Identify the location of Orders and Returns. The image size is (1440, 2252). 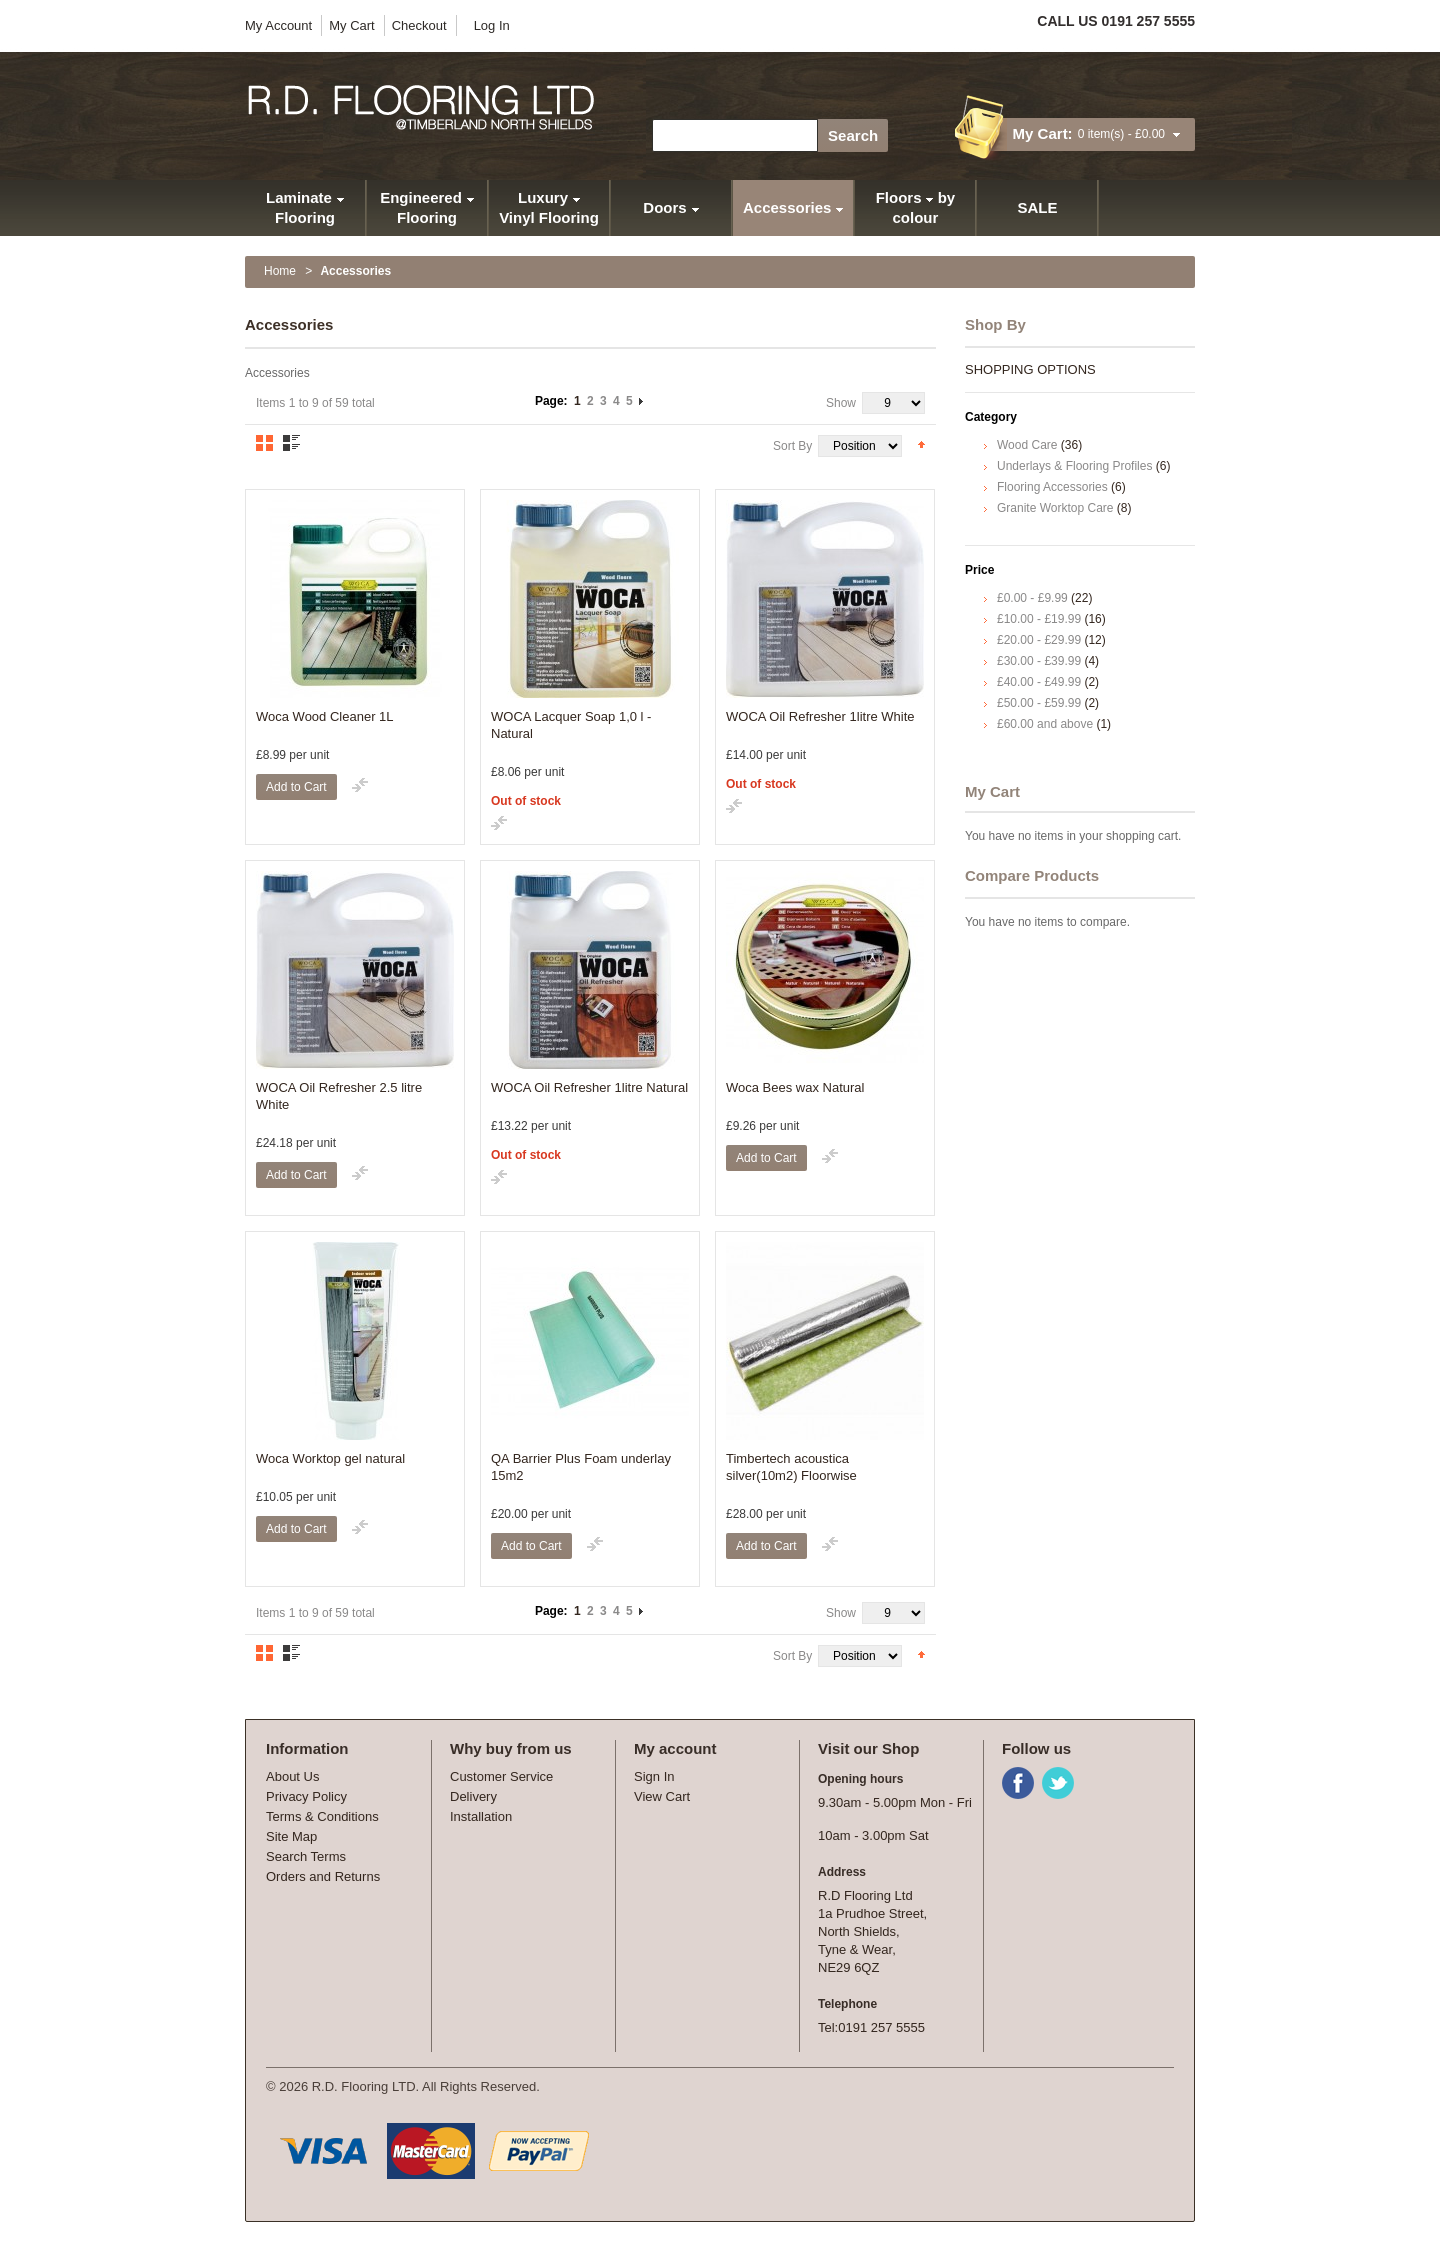
(323, 1876).